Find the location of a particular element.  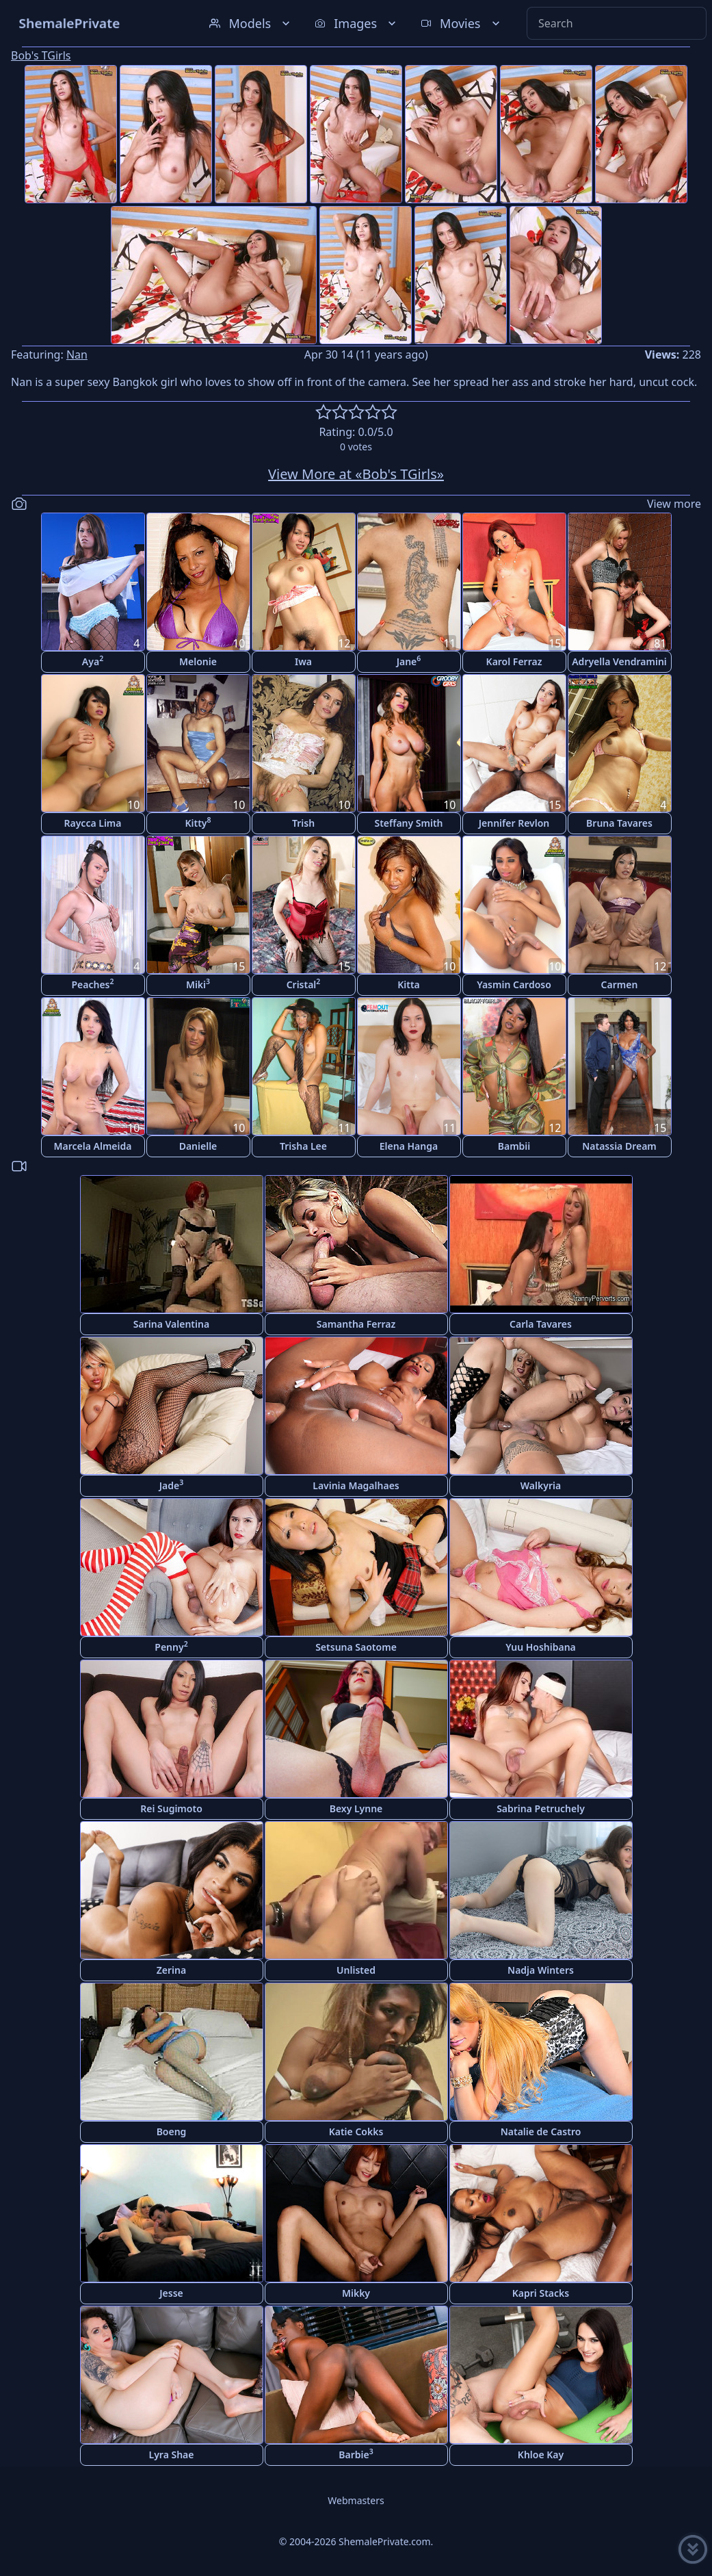

Lavinia Magalhaes is located at coordinates (356, 1485).